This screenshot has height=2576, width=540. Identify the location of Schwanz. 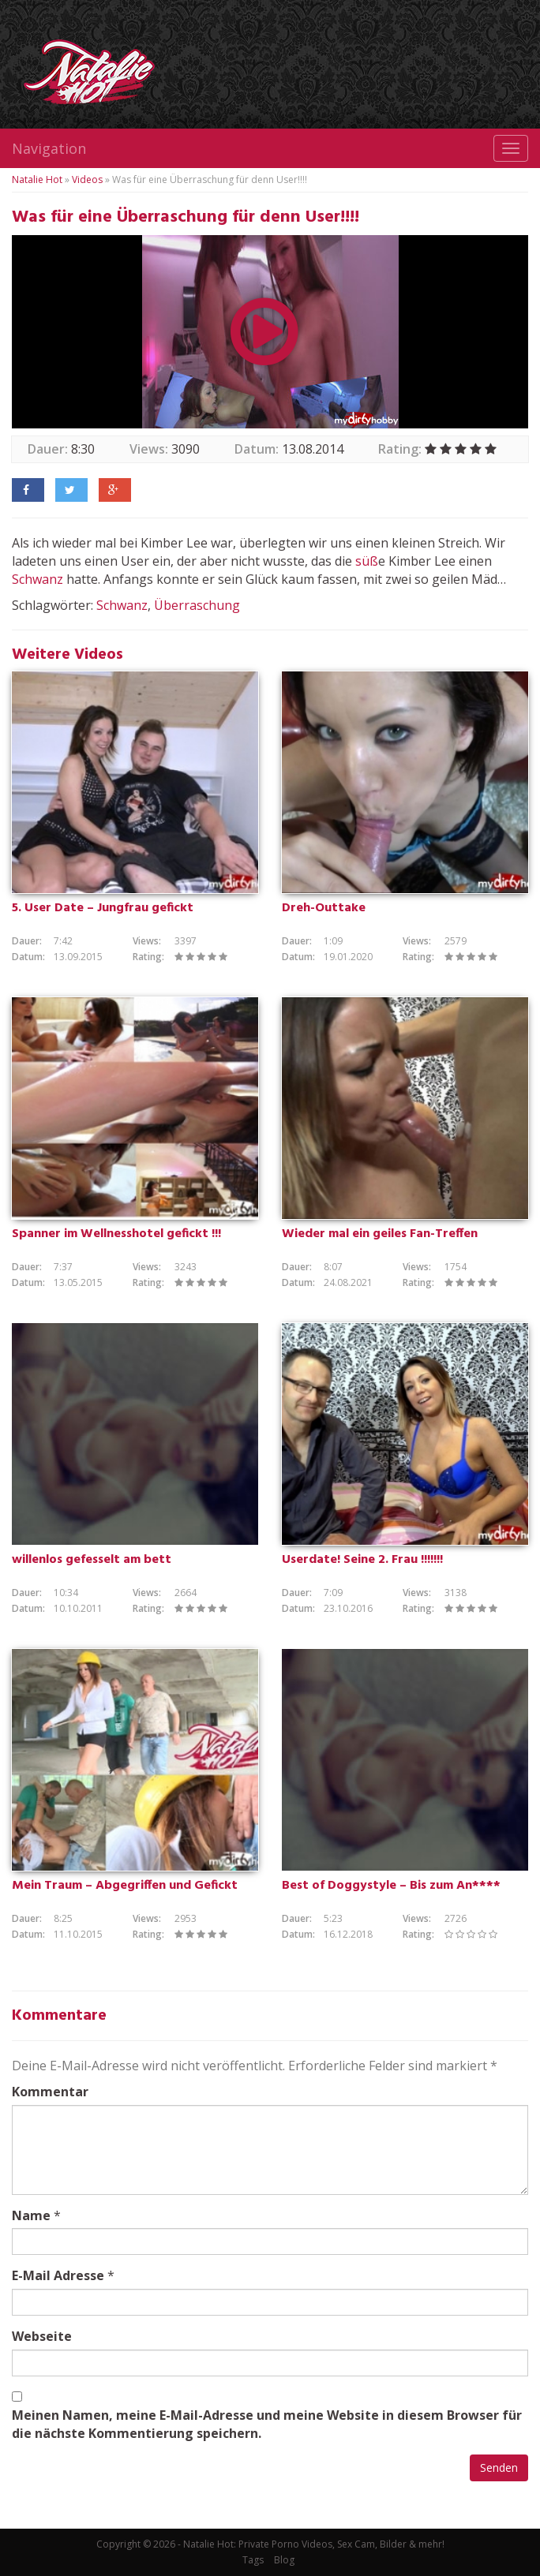
(37, 579).